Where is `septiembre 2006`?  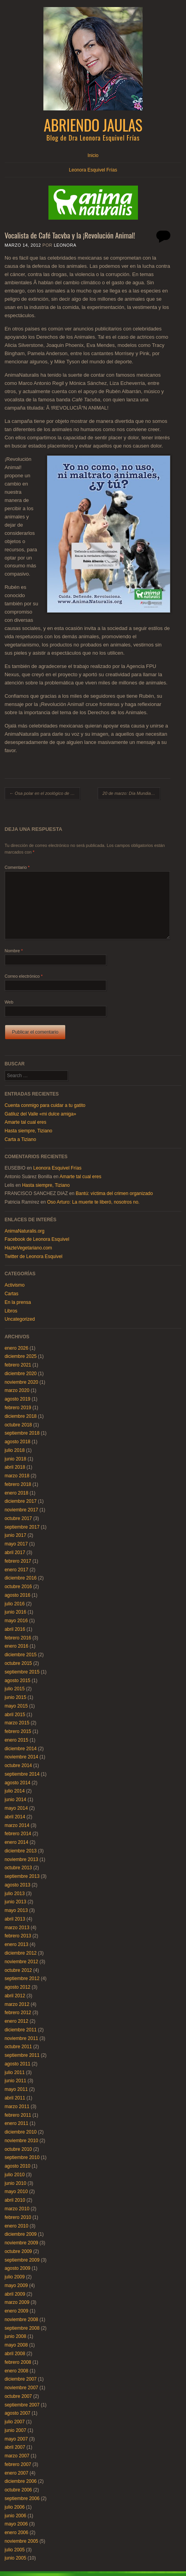 septiembre 2006 is located at coordinates (22, 2498).